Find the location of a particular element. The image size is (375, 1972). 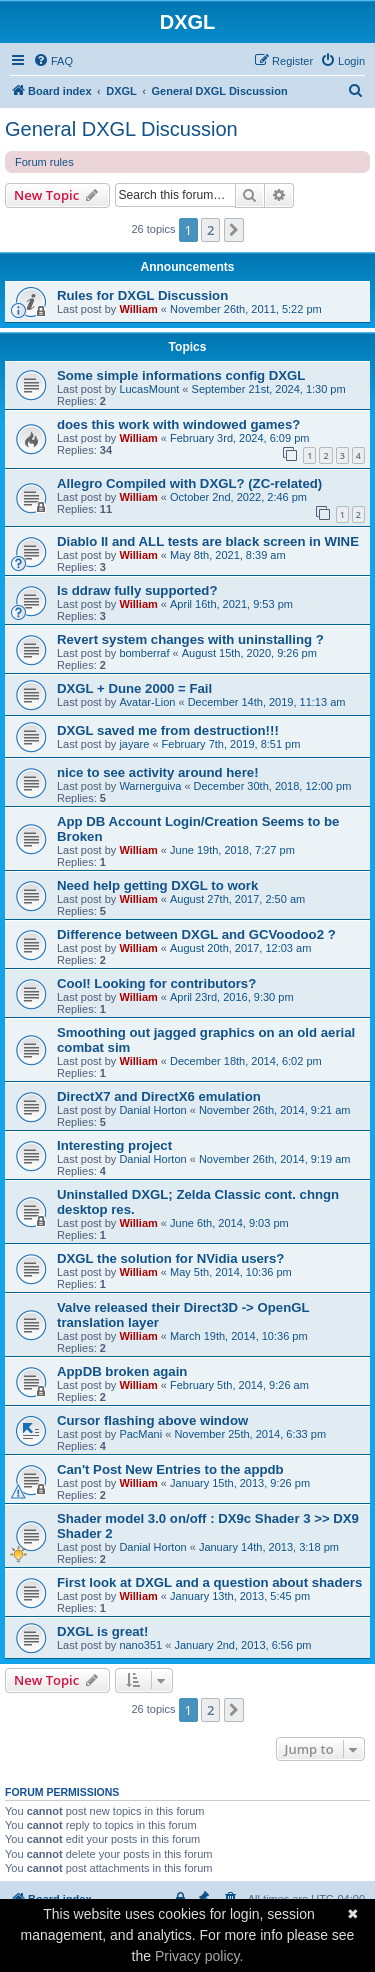

Need help getting DXGL to work is located at coordinates (157, 885).